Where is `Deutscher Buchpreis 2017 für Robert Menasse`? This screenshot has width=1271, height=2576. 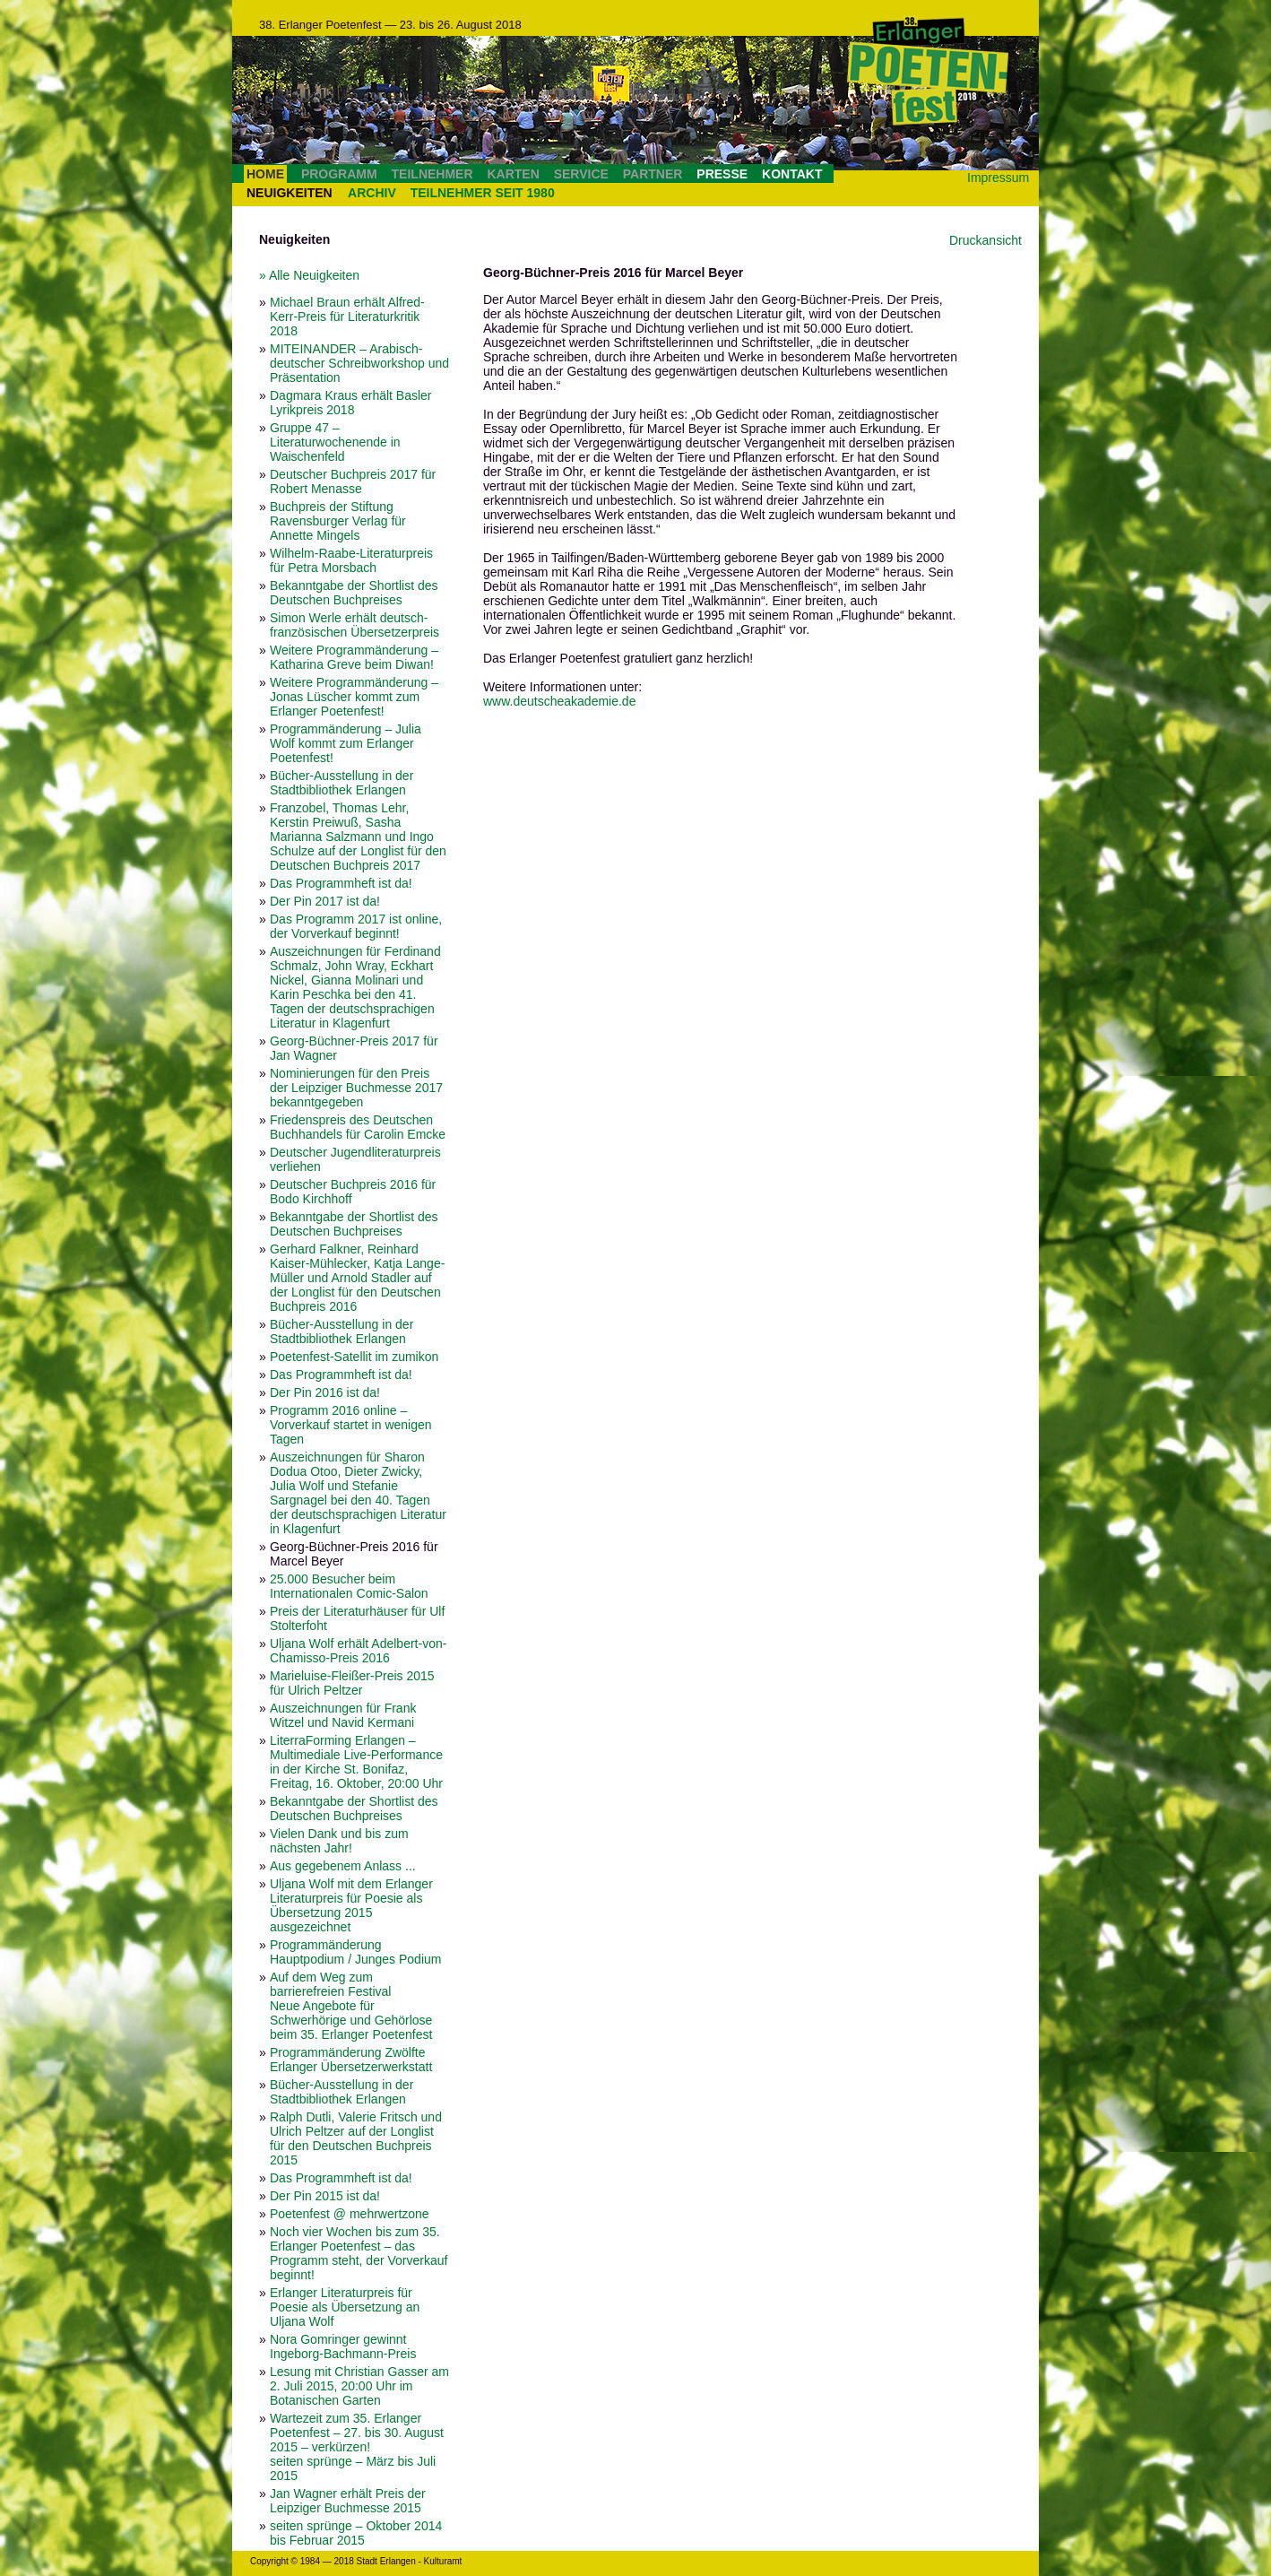
Deutscher Buchpreis 2017 für Robert Menasse is located at coordinates (353, 481).